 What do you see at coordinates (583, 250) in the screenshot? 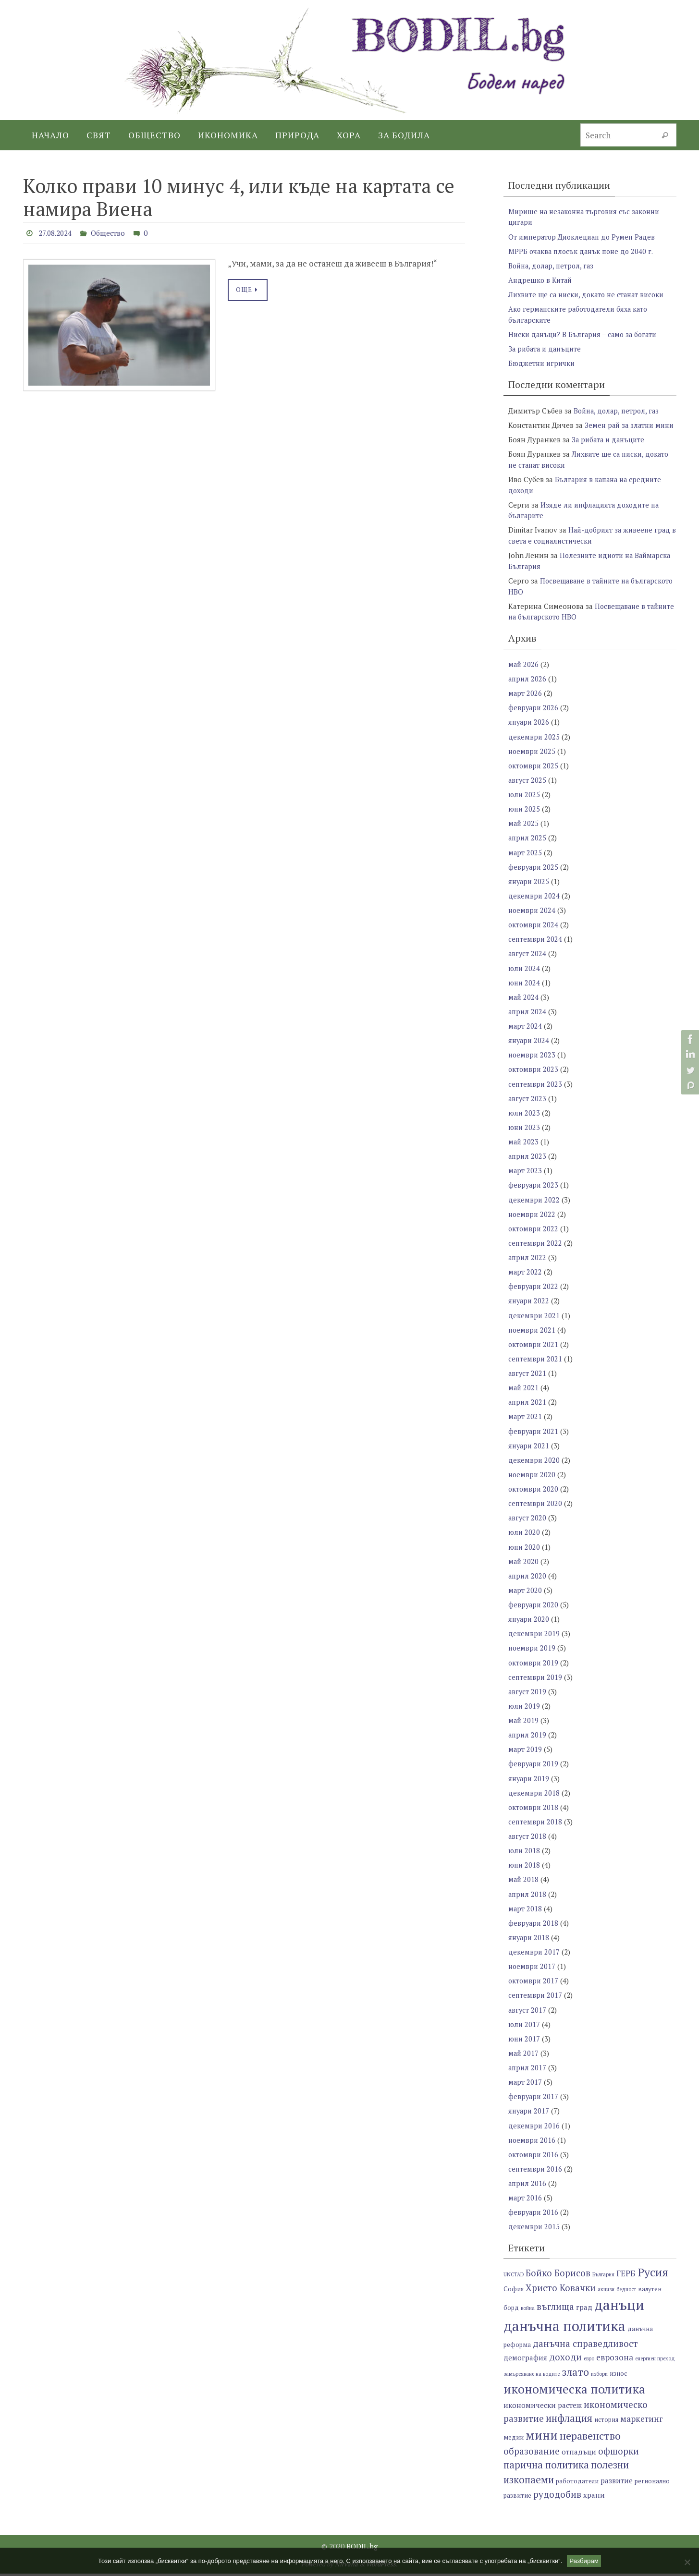
I see `МРРБ очаква плосък данък поне до 2040 г.` at bounding box center [583, 250].